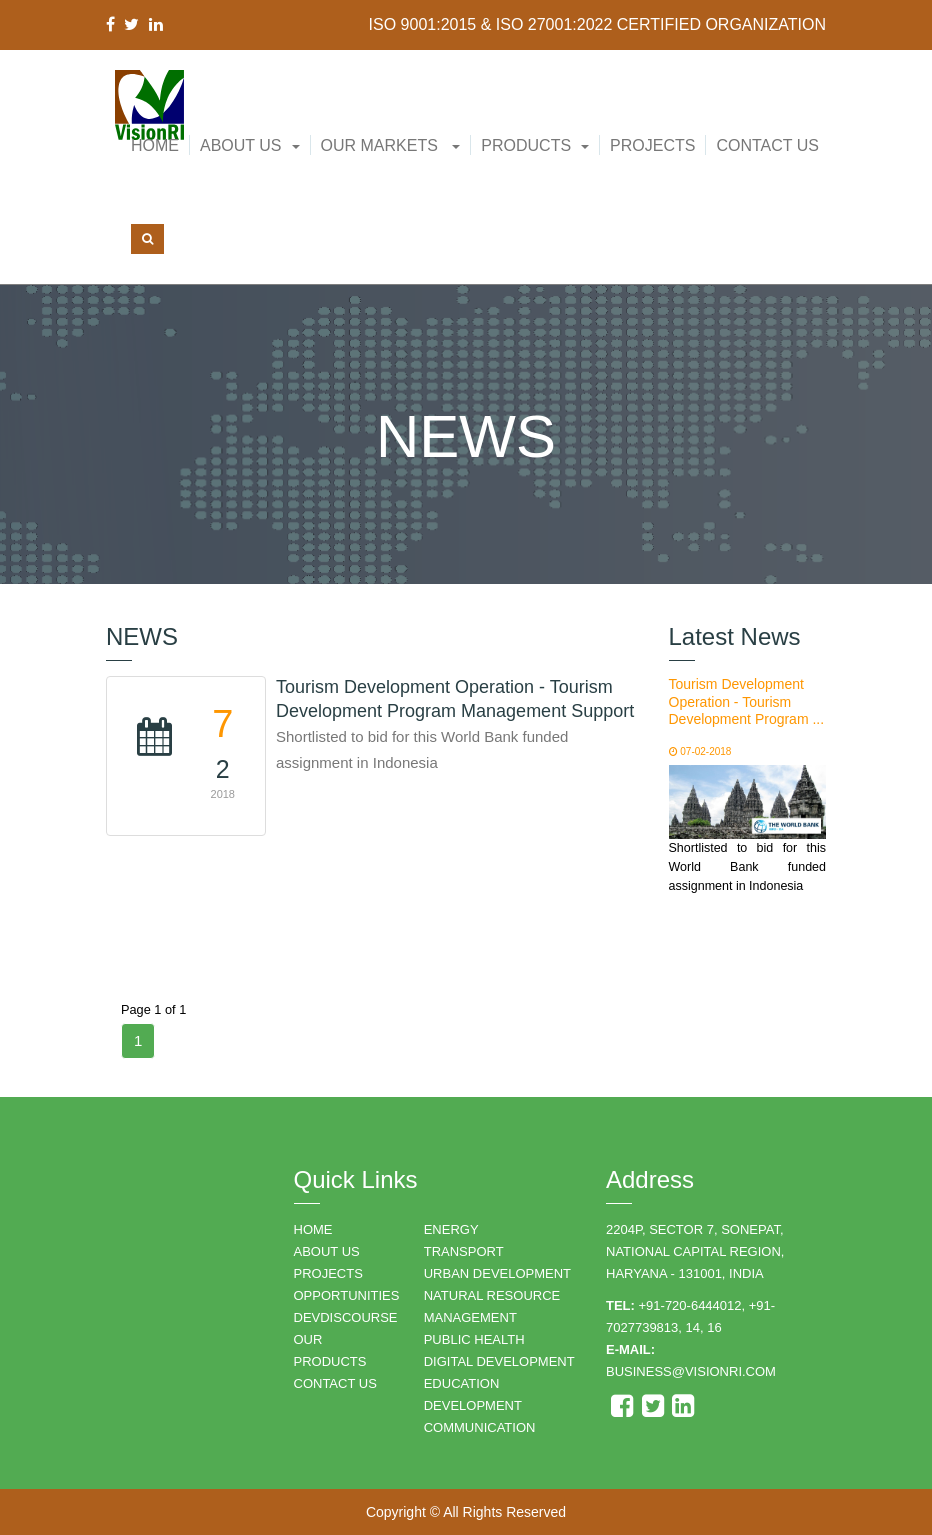 The image size is (932, 1535). I want to click on DIGITAL DEVELOPMENT, so click(499, 1361).